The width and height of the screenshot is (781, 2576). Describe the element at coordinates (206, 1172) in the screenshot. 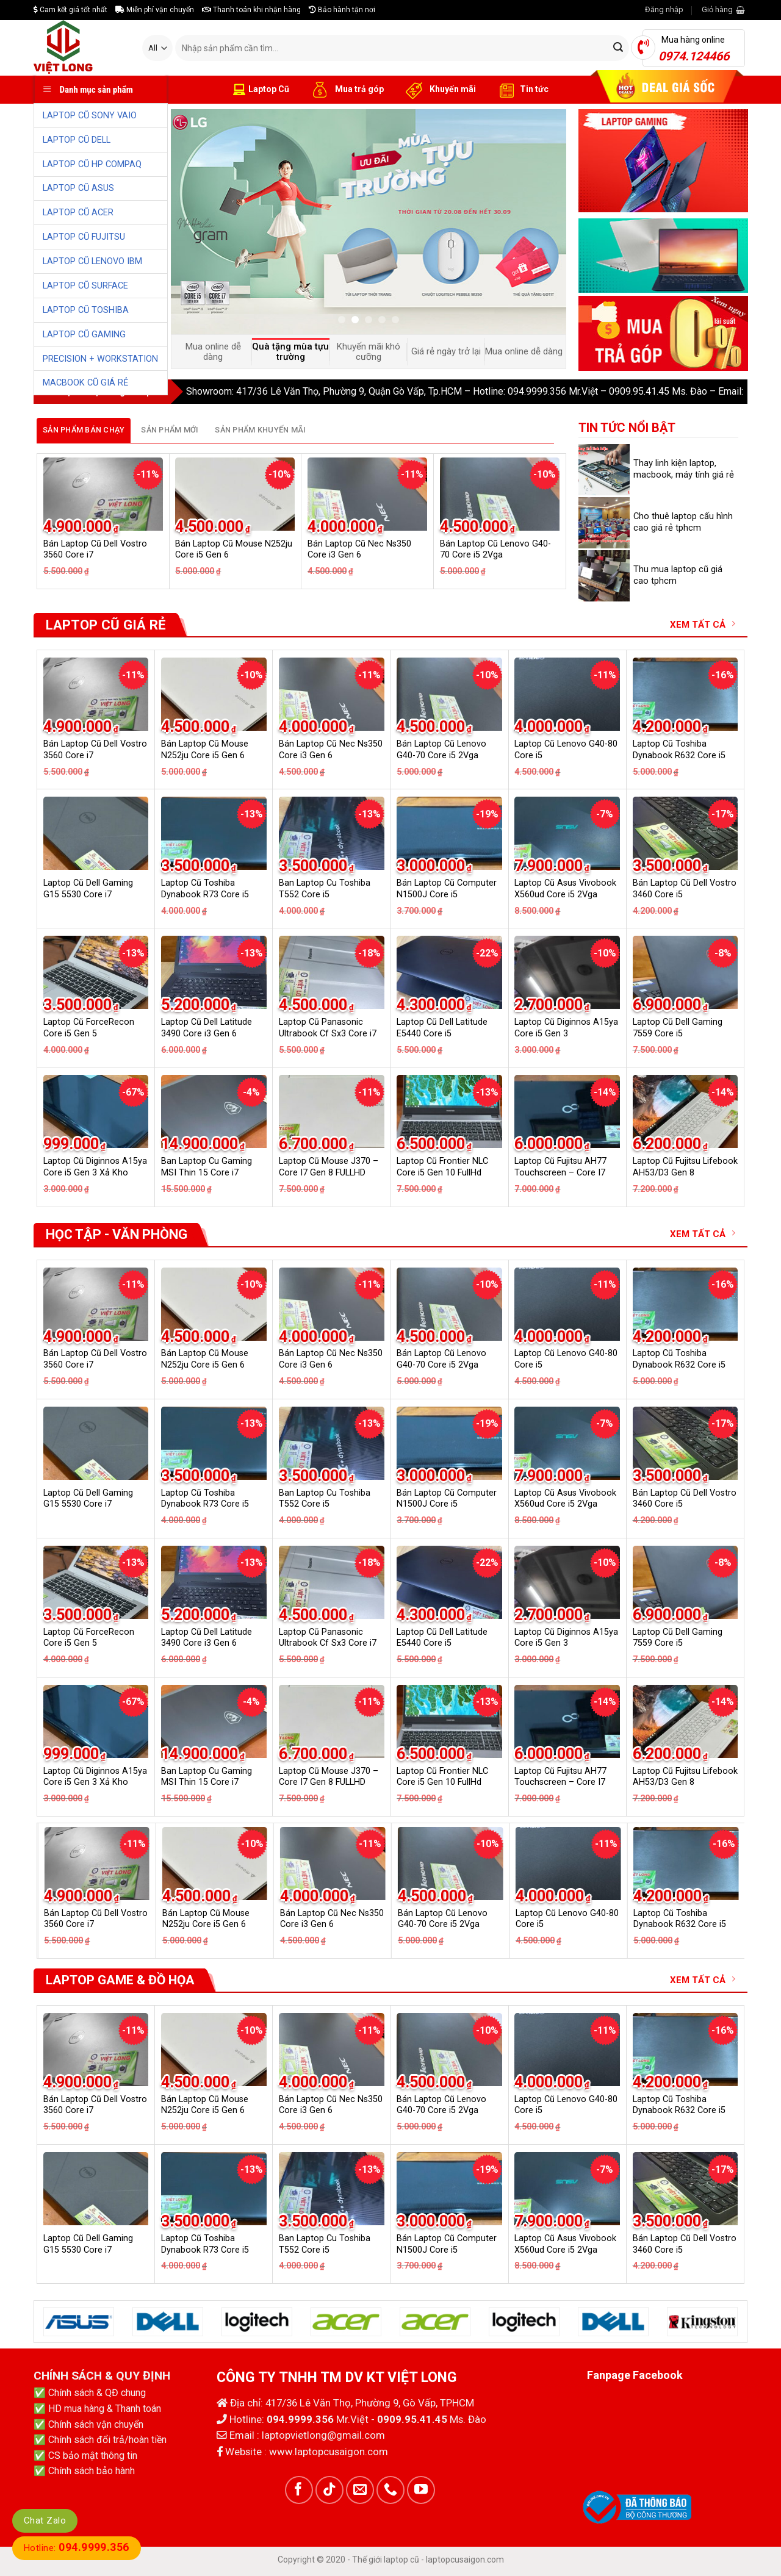

I see `Ban Laptop Cu Gaming MSI Thin 15 Core i7 13620H` at that location.